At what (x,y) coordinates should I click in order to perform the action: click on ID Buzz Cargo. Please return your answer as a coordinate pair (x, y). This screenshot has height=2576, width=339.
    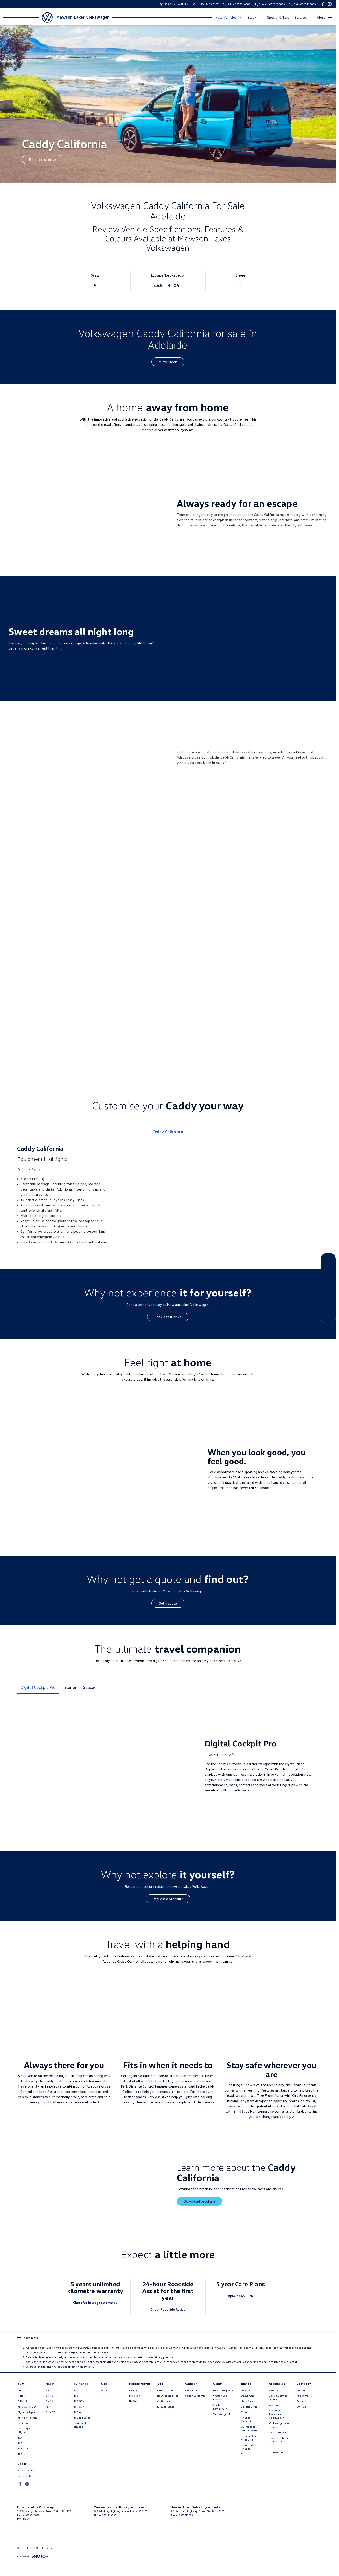
    Looking at the image, I should click on (82, 2417).